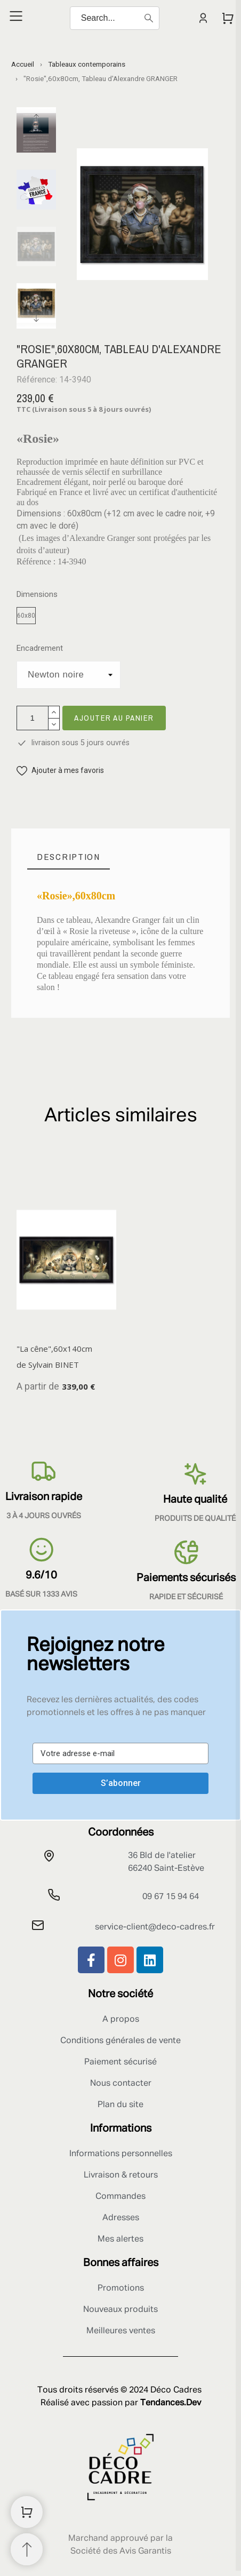 This screenshot has height=2576, width=241. Describe the element at coordinates (40, 648) in the screenshot. I see `Encadrement` at that location.